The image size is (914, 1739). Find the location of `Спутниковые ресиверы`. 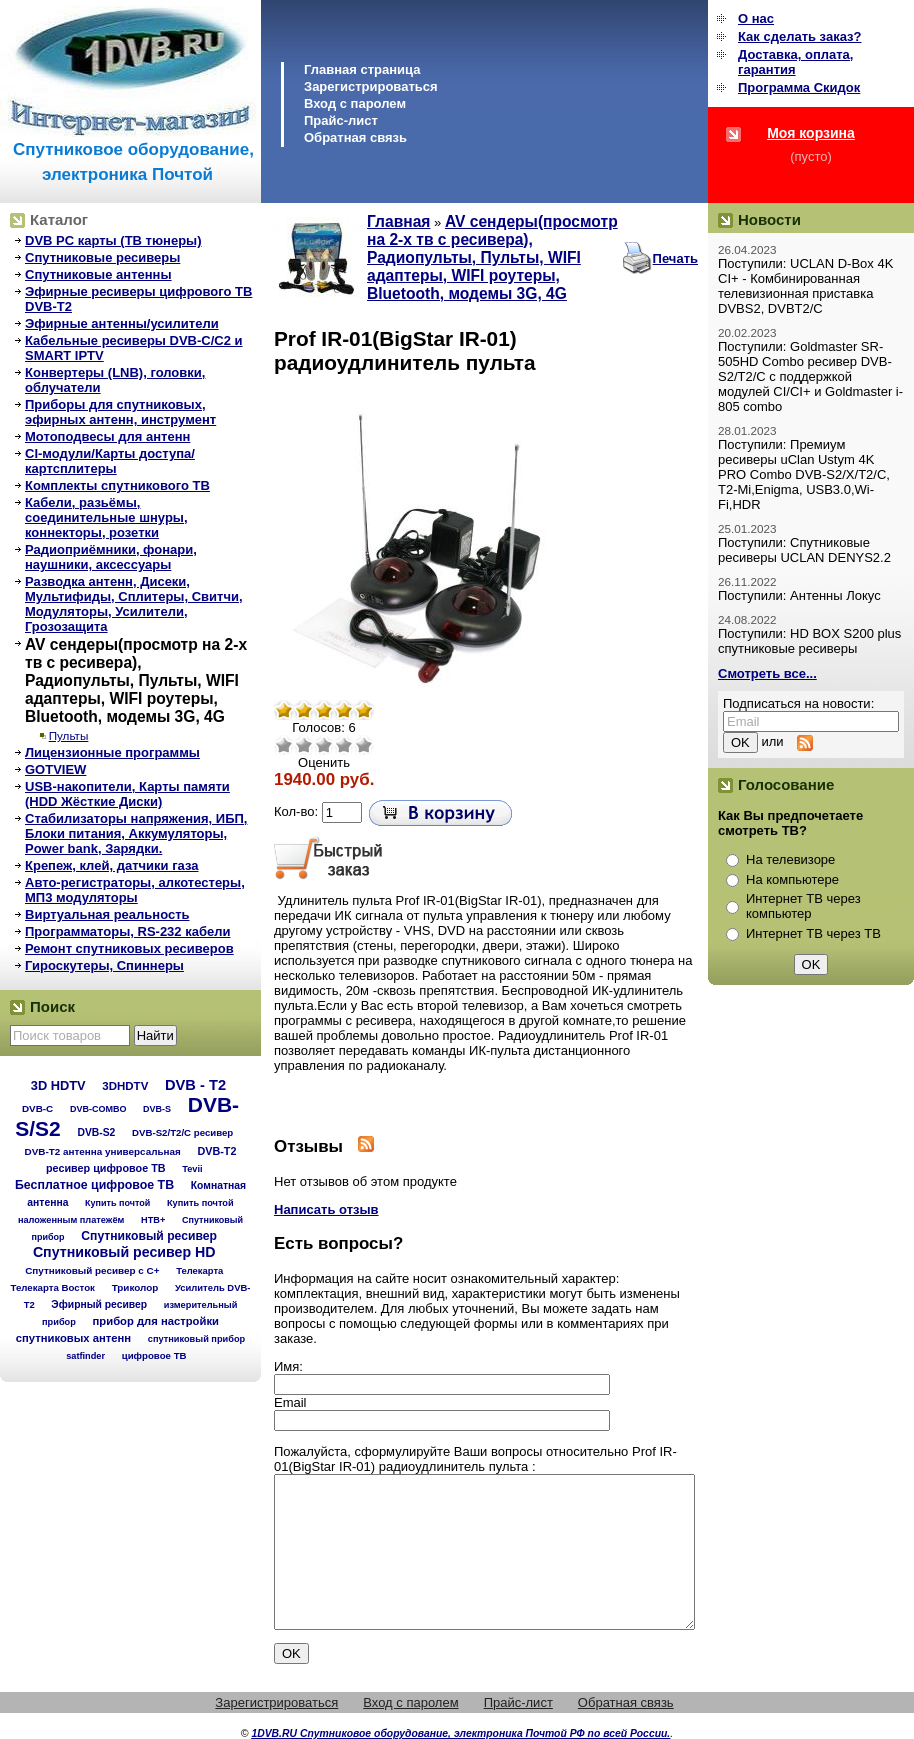

Спутниковые ресиверы is located at coordinates (102, 257).